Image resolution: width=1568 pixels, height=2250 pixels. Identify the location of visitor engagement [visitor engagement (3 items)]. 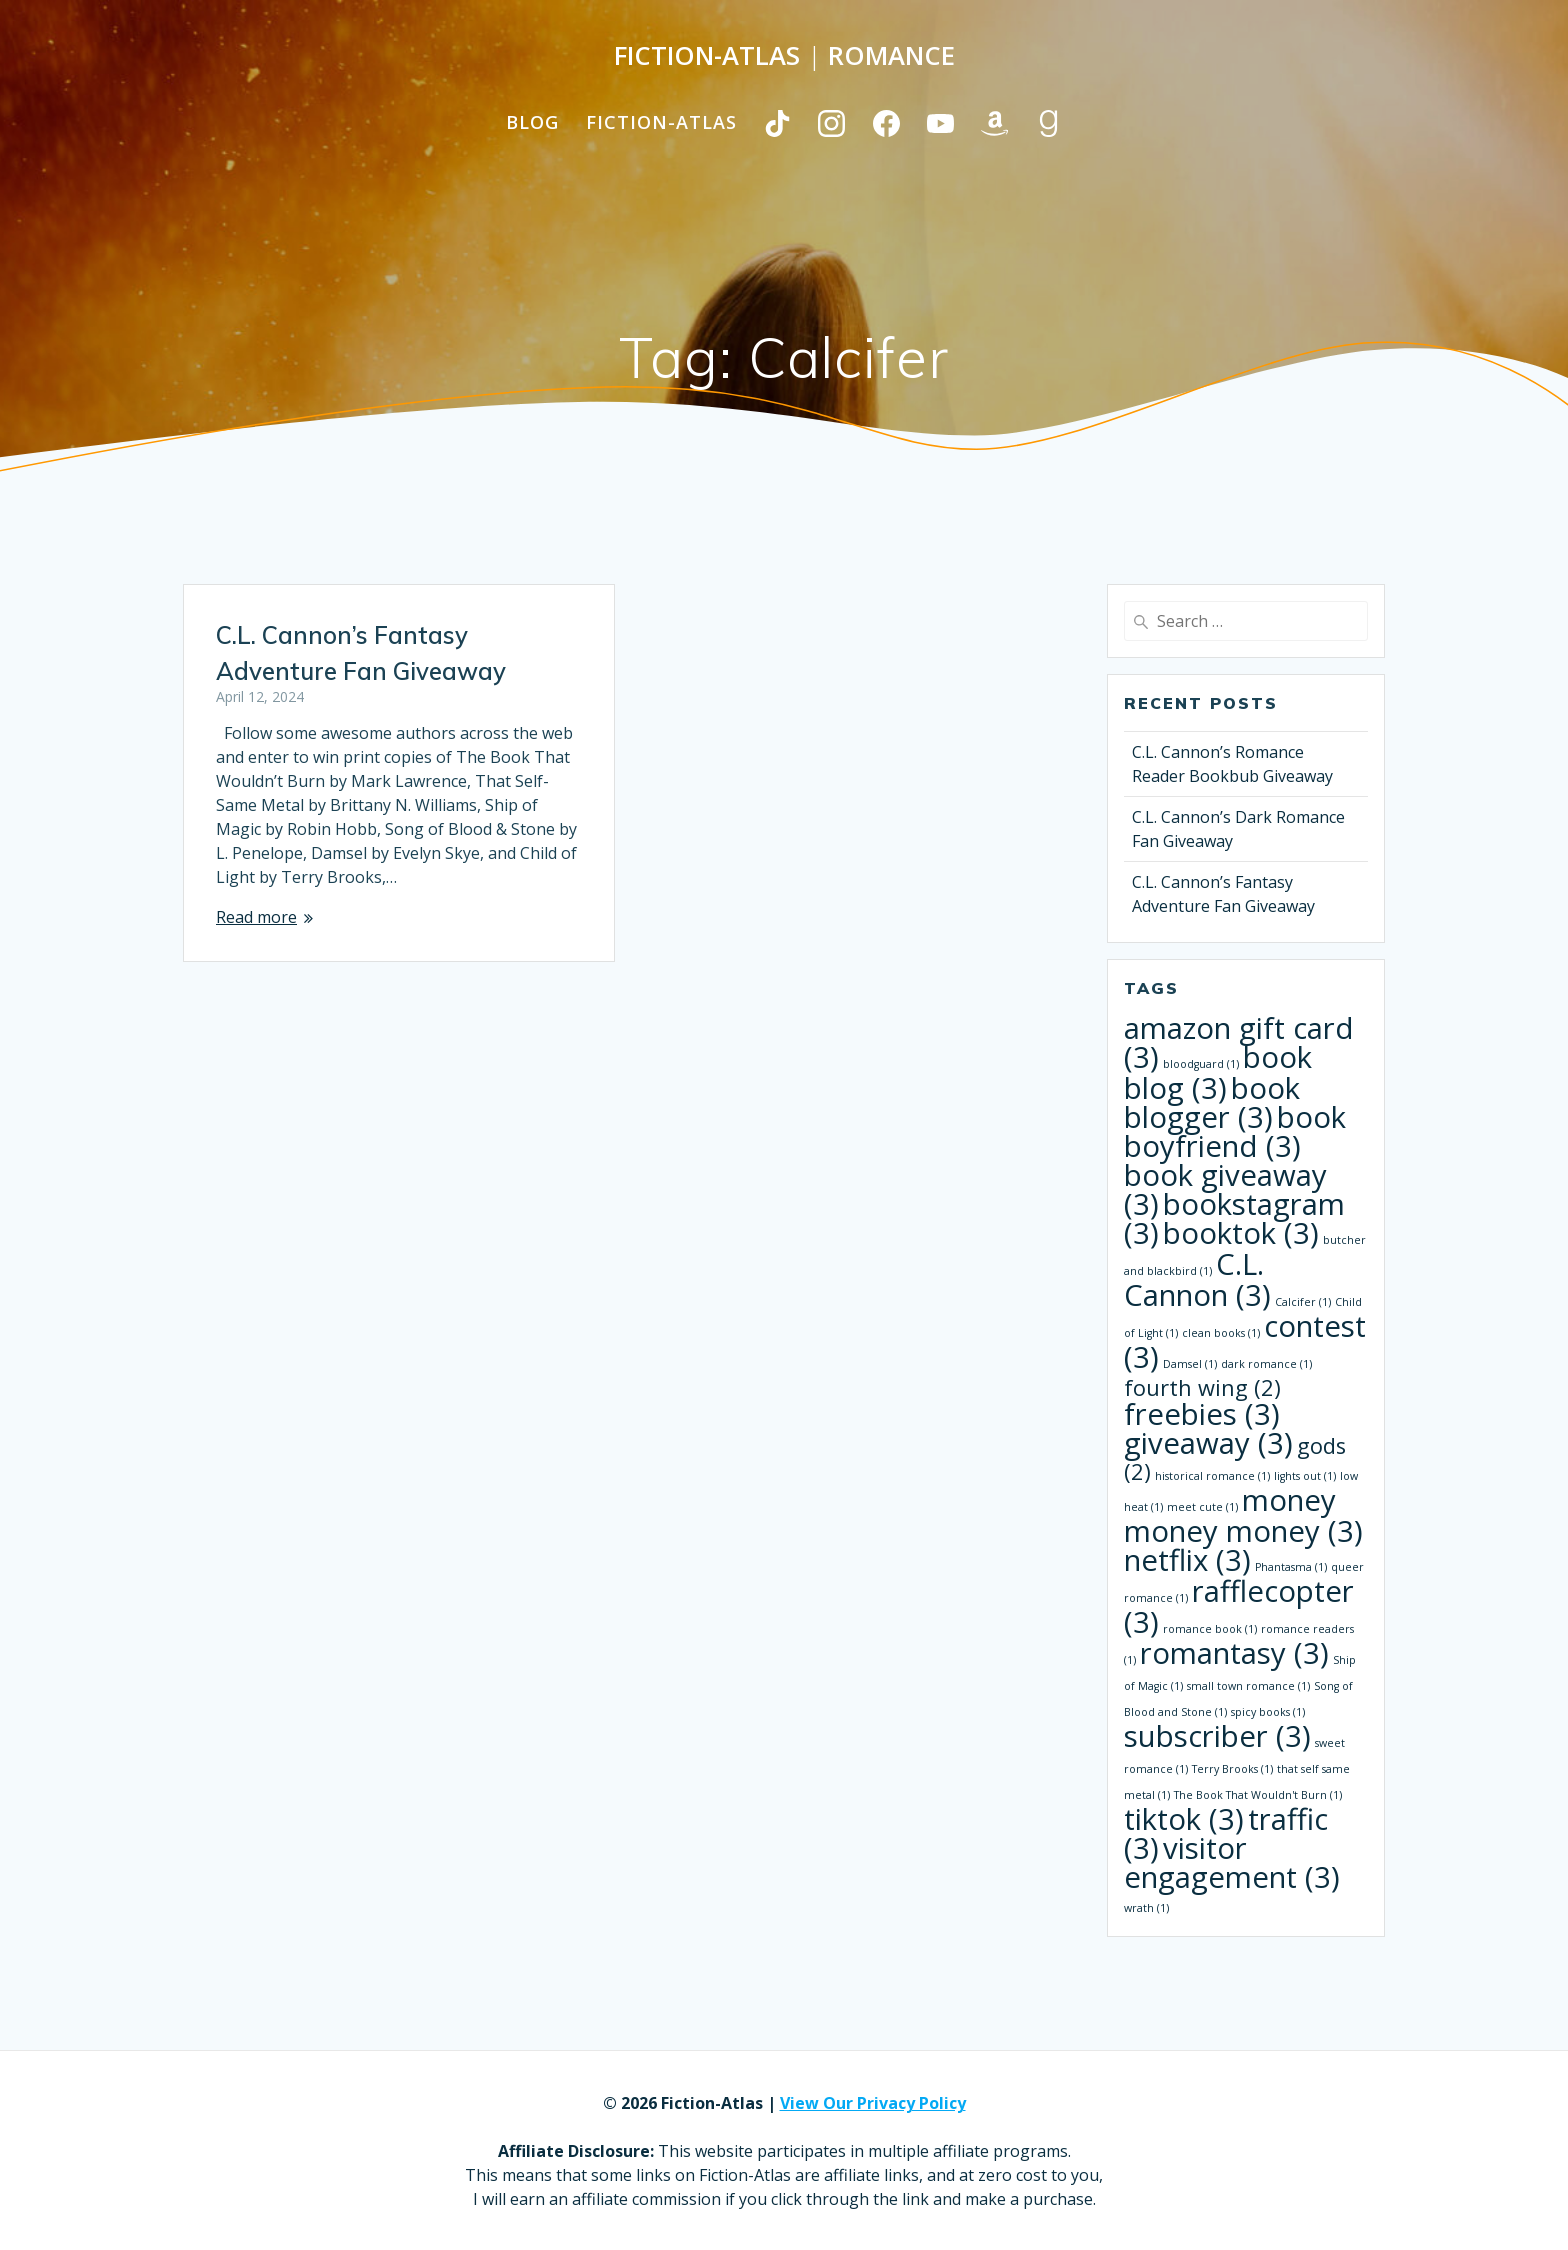
(1232, 1862).